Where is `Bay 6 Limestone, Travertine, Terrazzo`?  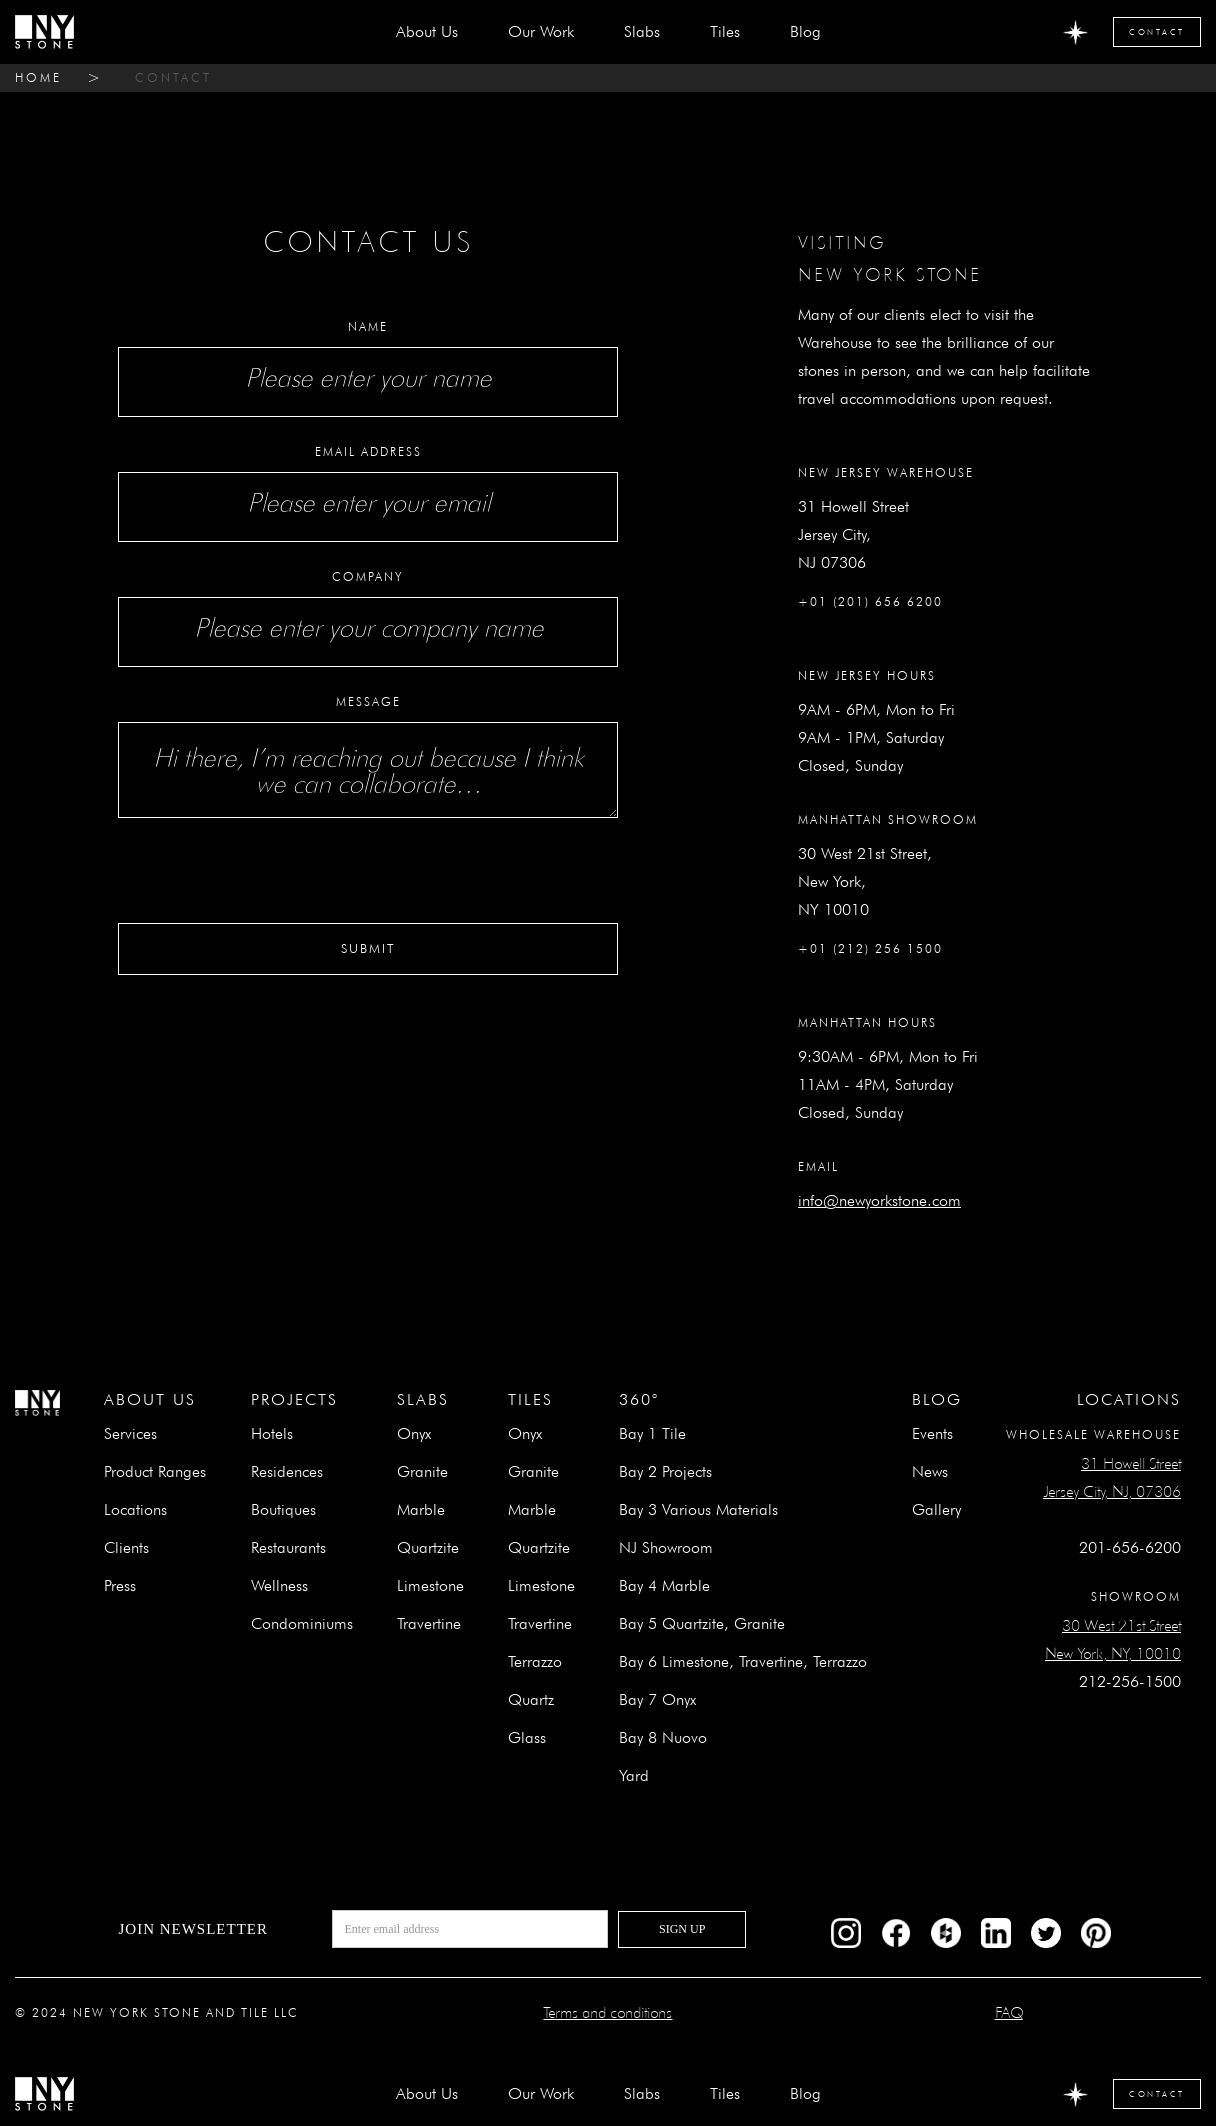 Bay 6 Limestone, Travertine, Terrazzo is located at coordinates (743, 1661).